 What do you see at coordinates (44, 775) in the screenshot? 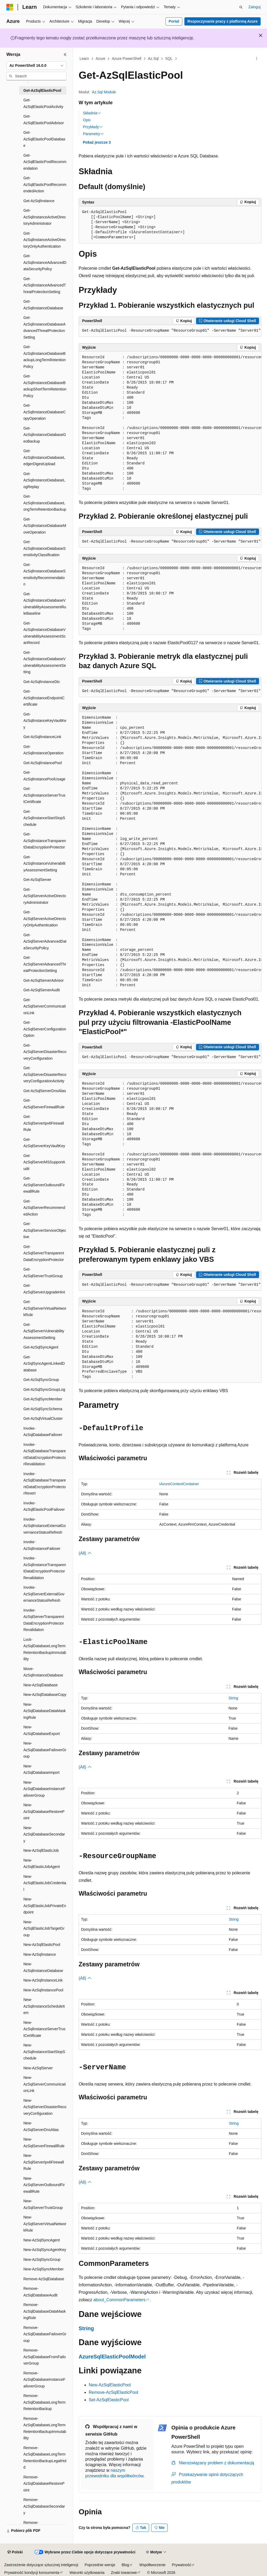
I see `Get-AzSqlInstancePoolUsage [treeitem]` at bounding box center [44, 775].